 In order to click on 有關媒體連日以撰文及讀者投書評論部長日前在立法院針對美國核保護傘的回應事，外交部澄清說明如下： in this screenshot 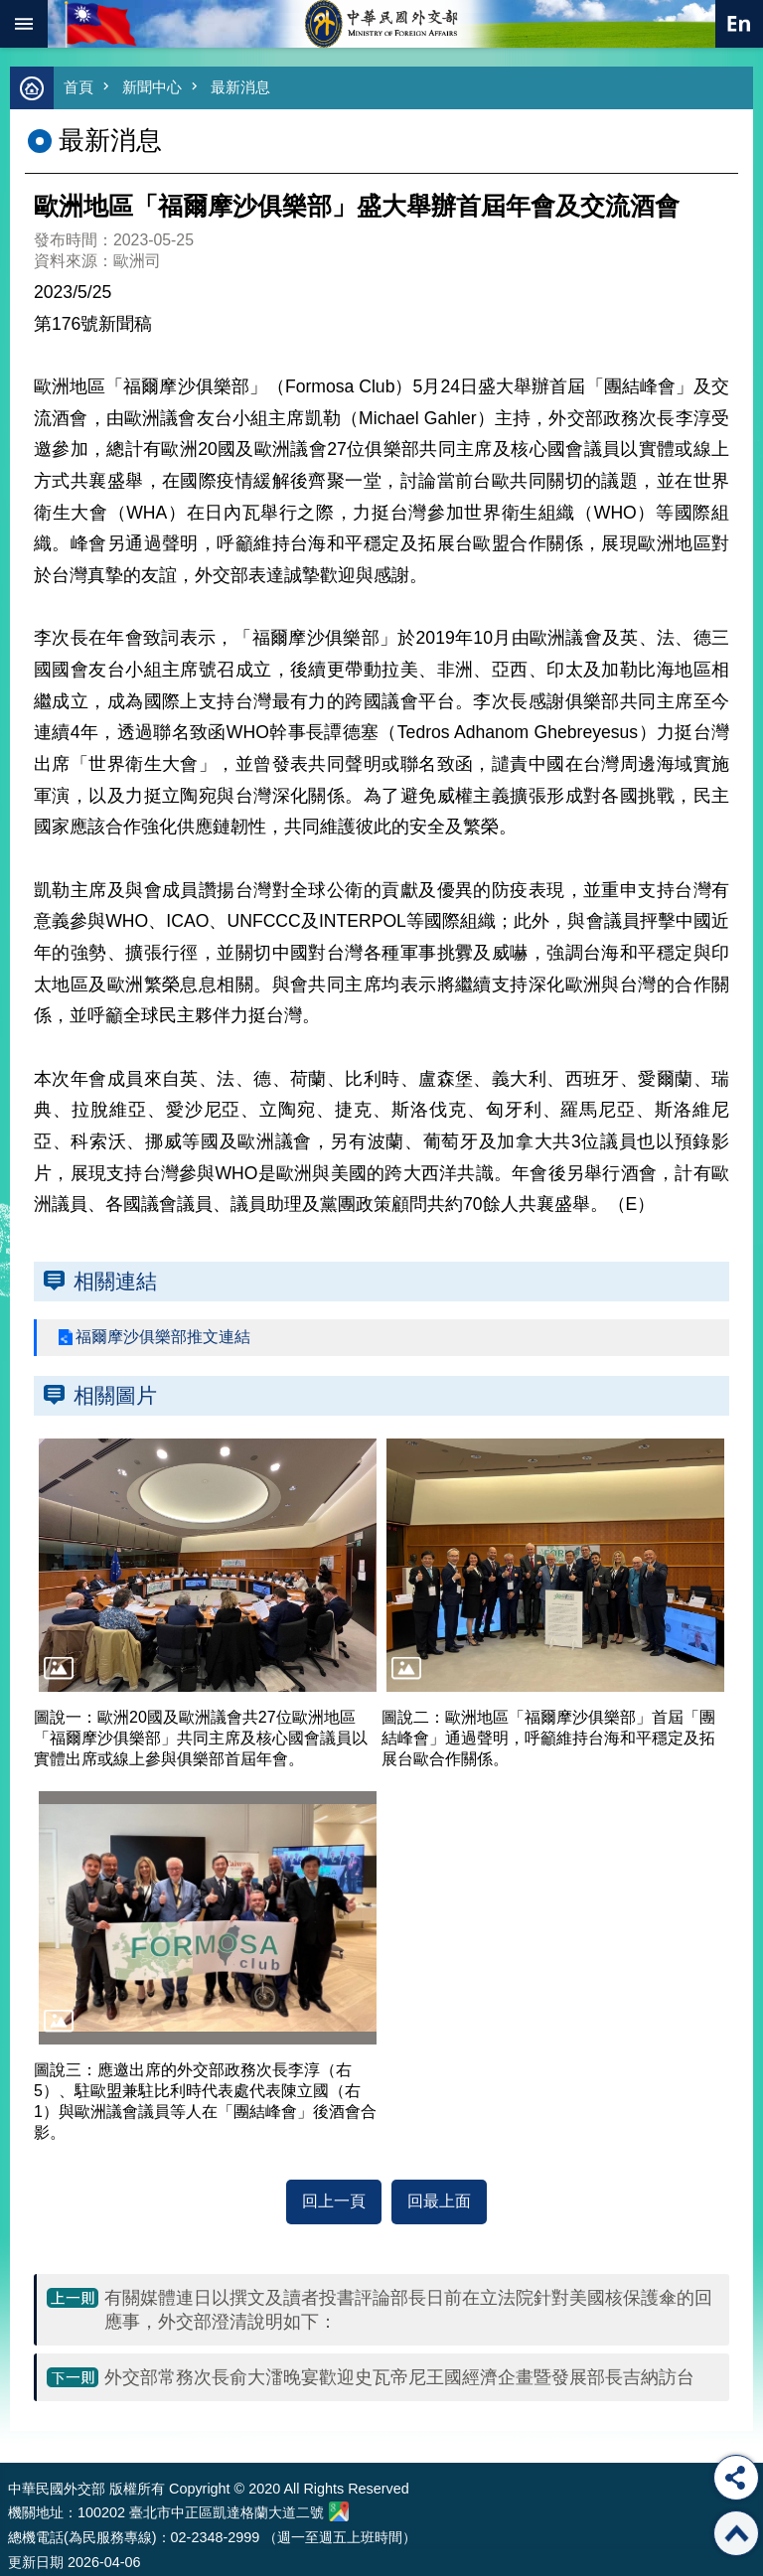, I will do `click(408, 2310)`.